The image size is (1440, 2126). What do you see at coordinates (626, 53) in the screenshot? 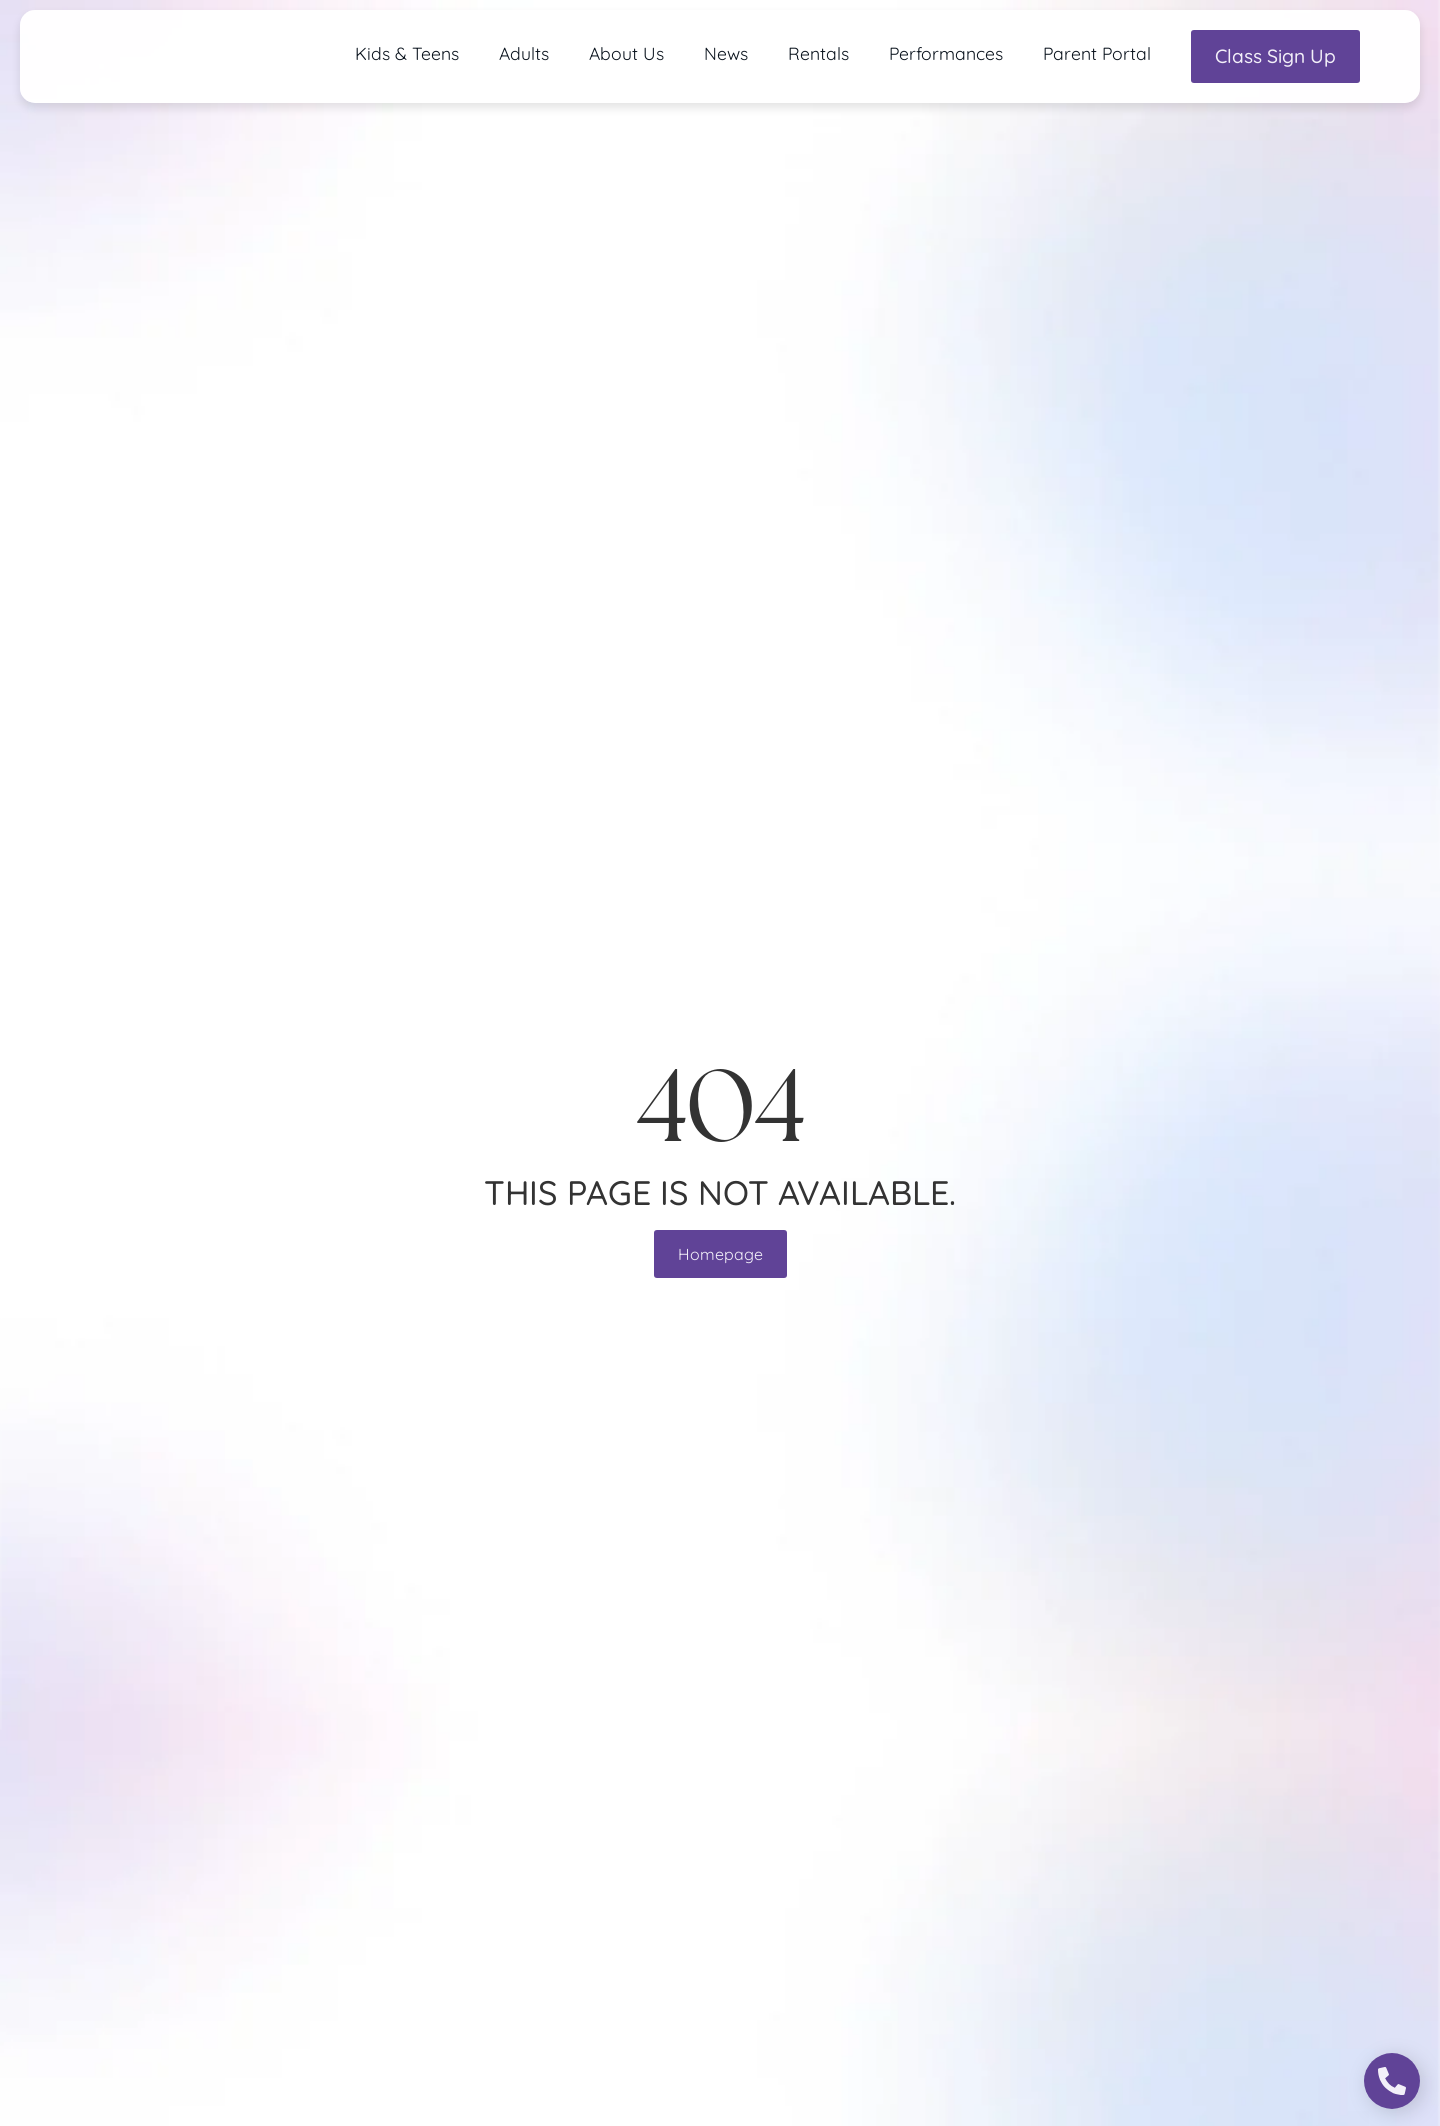
I see `About Us` at bounding box center [626, 53].